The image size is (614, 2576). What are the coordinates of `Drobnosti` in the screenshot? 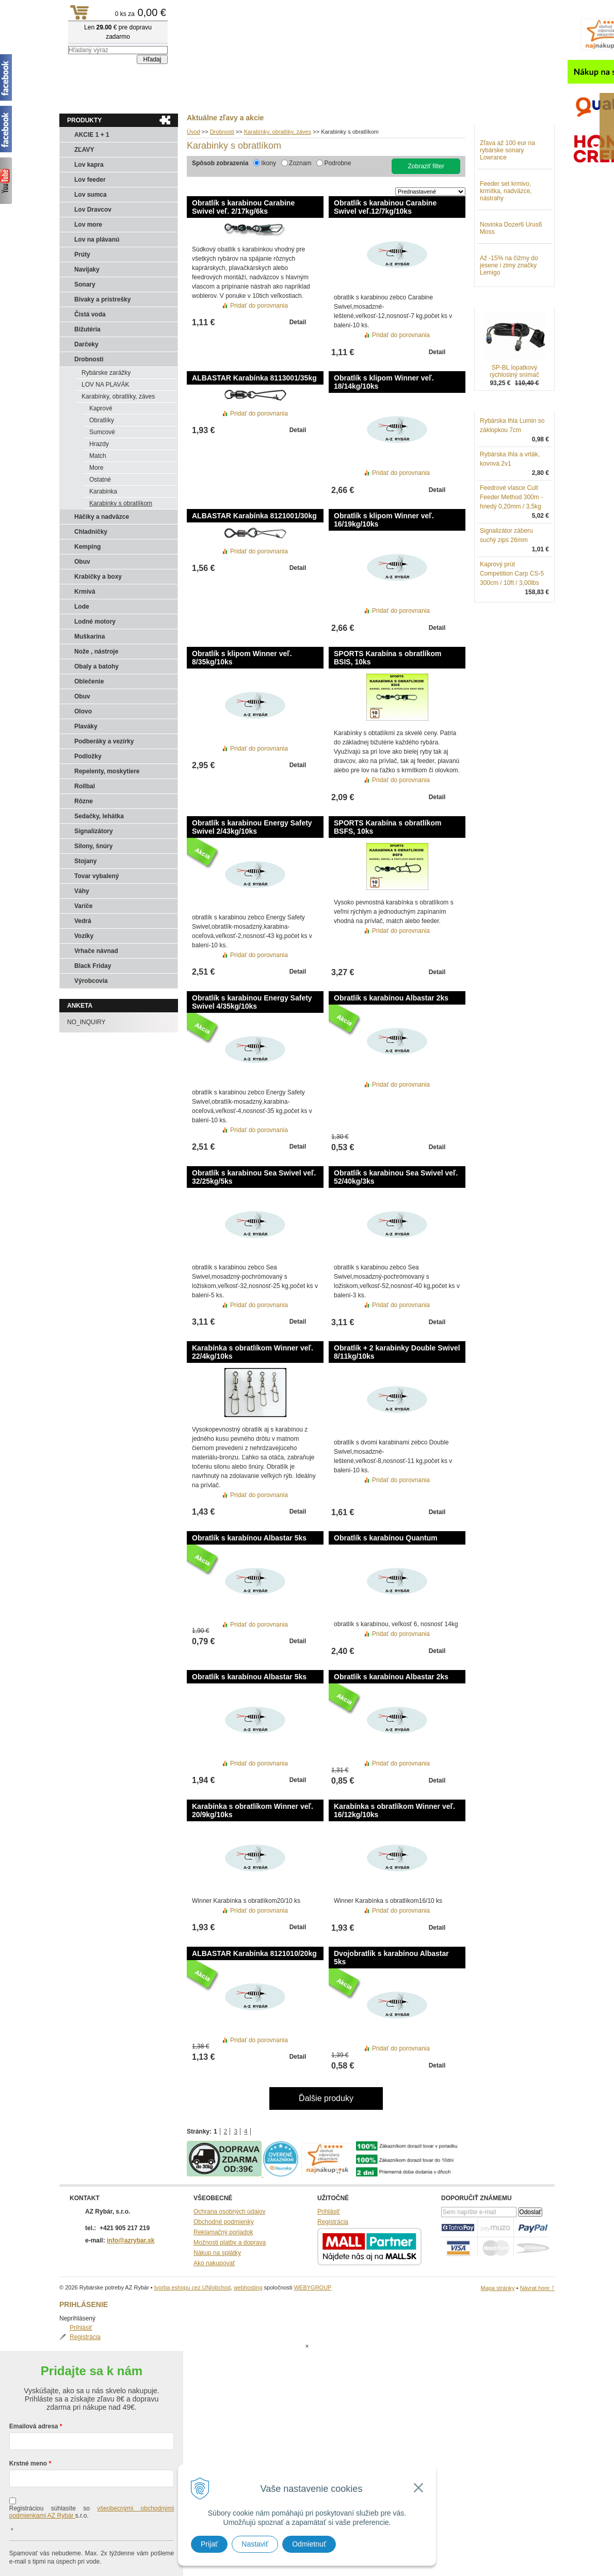 It's located at (89, 359).